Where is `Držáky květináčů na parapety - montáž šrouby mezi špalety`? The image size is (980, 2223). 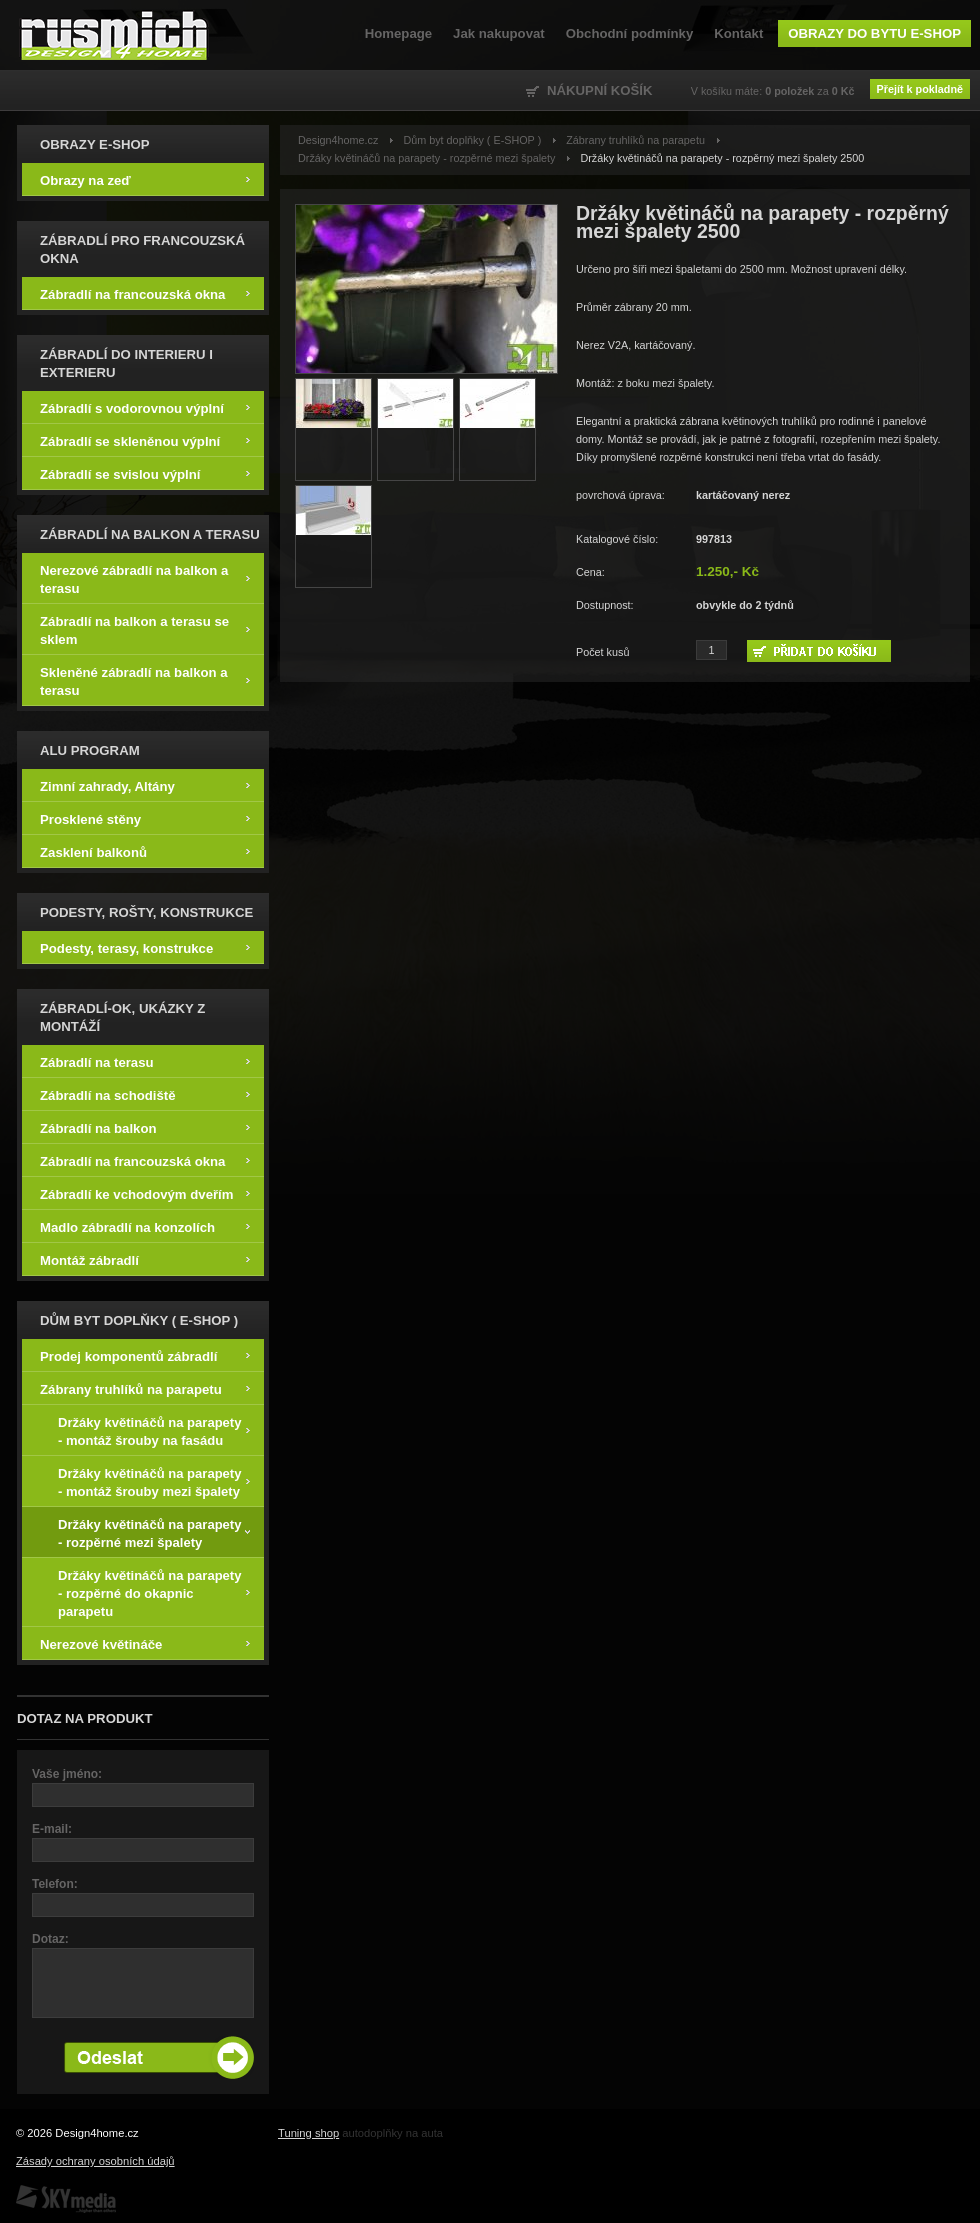 Držáky květináčů na parapety - montáž šrouby mezi špalety is located at coordinates (154, 1481).